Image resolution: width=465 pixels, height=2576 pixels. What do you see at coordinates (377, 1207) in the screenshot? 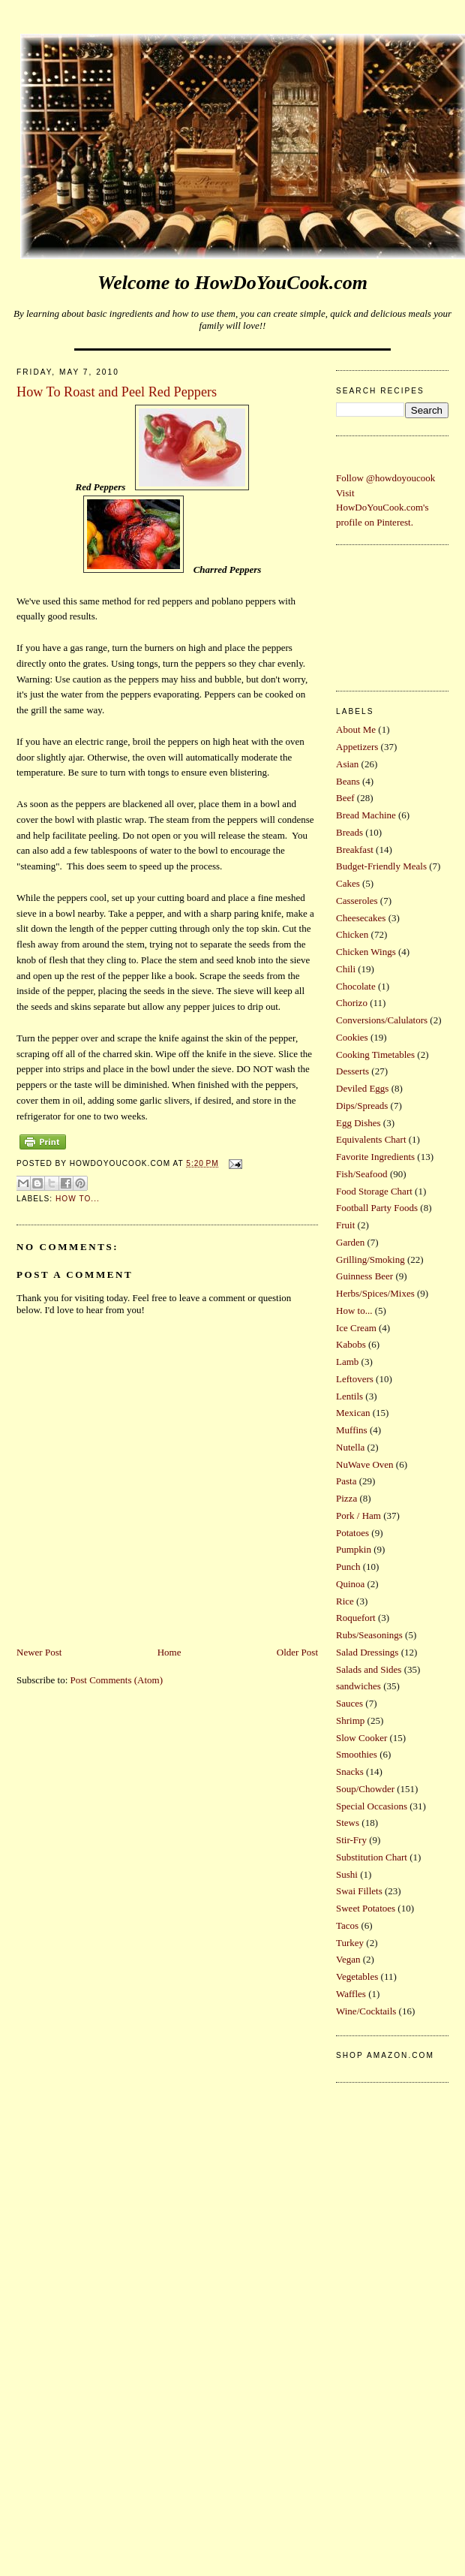
I see `Football Party Foods` at bounding box center [377, 1207].